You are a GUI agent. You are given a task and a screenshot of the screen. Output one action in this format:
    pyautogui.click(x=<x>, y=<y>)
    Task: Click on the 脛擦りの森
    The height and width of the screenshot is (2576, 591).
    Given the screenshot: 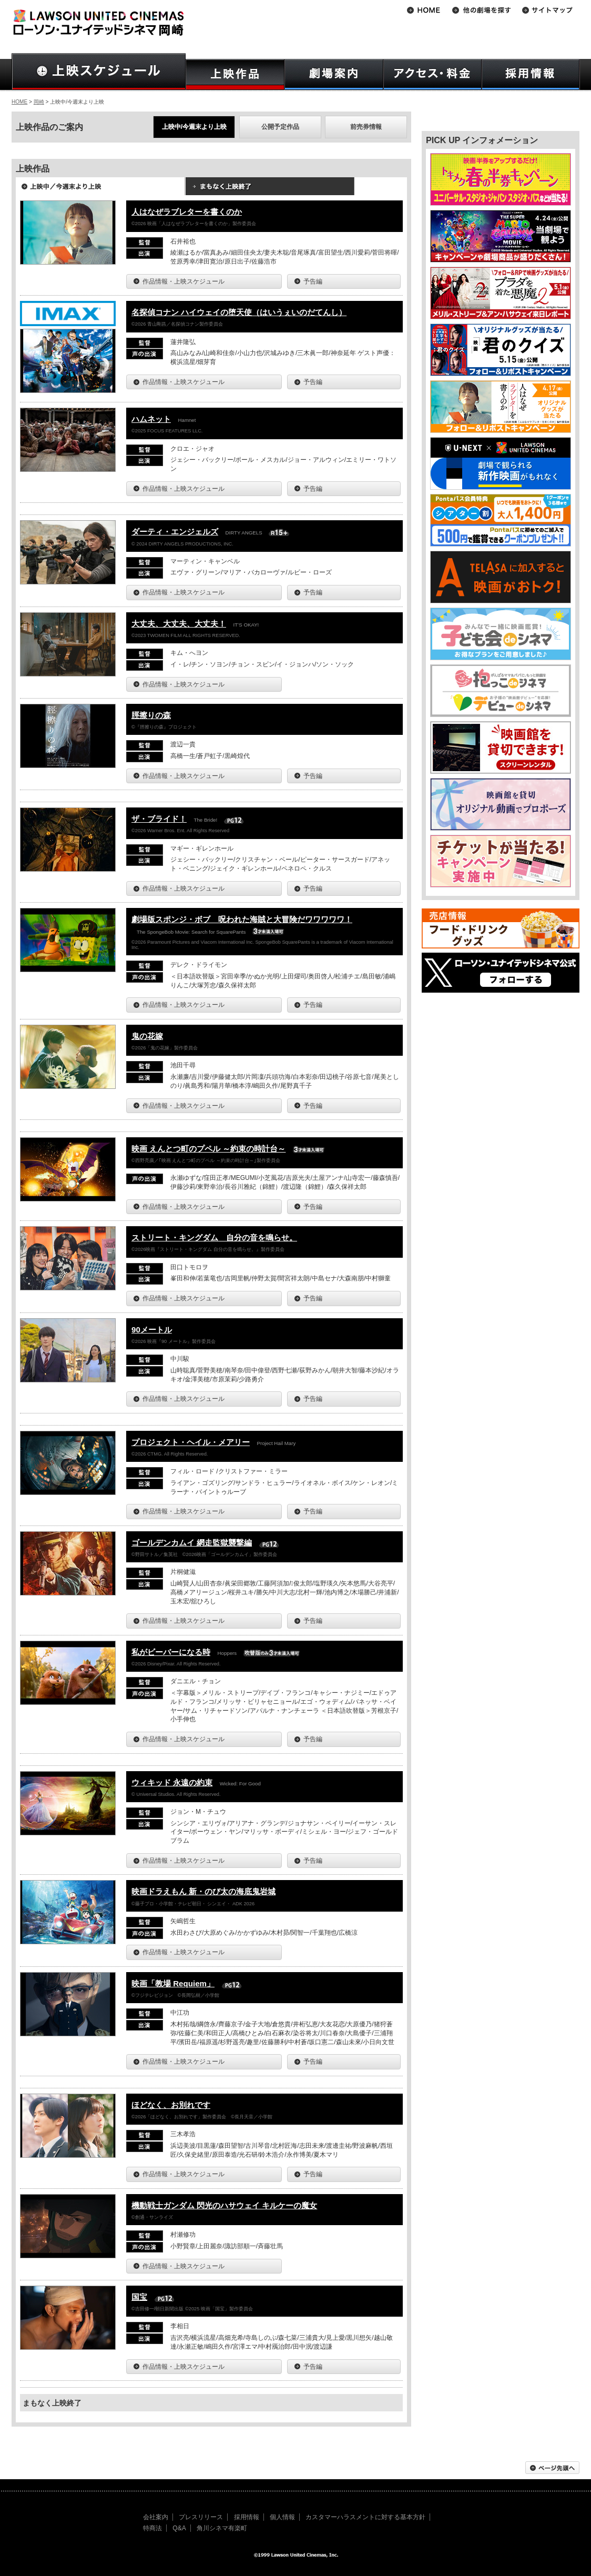 What is the action you would take?
    pyautogui.click(x=151, y=715)
    